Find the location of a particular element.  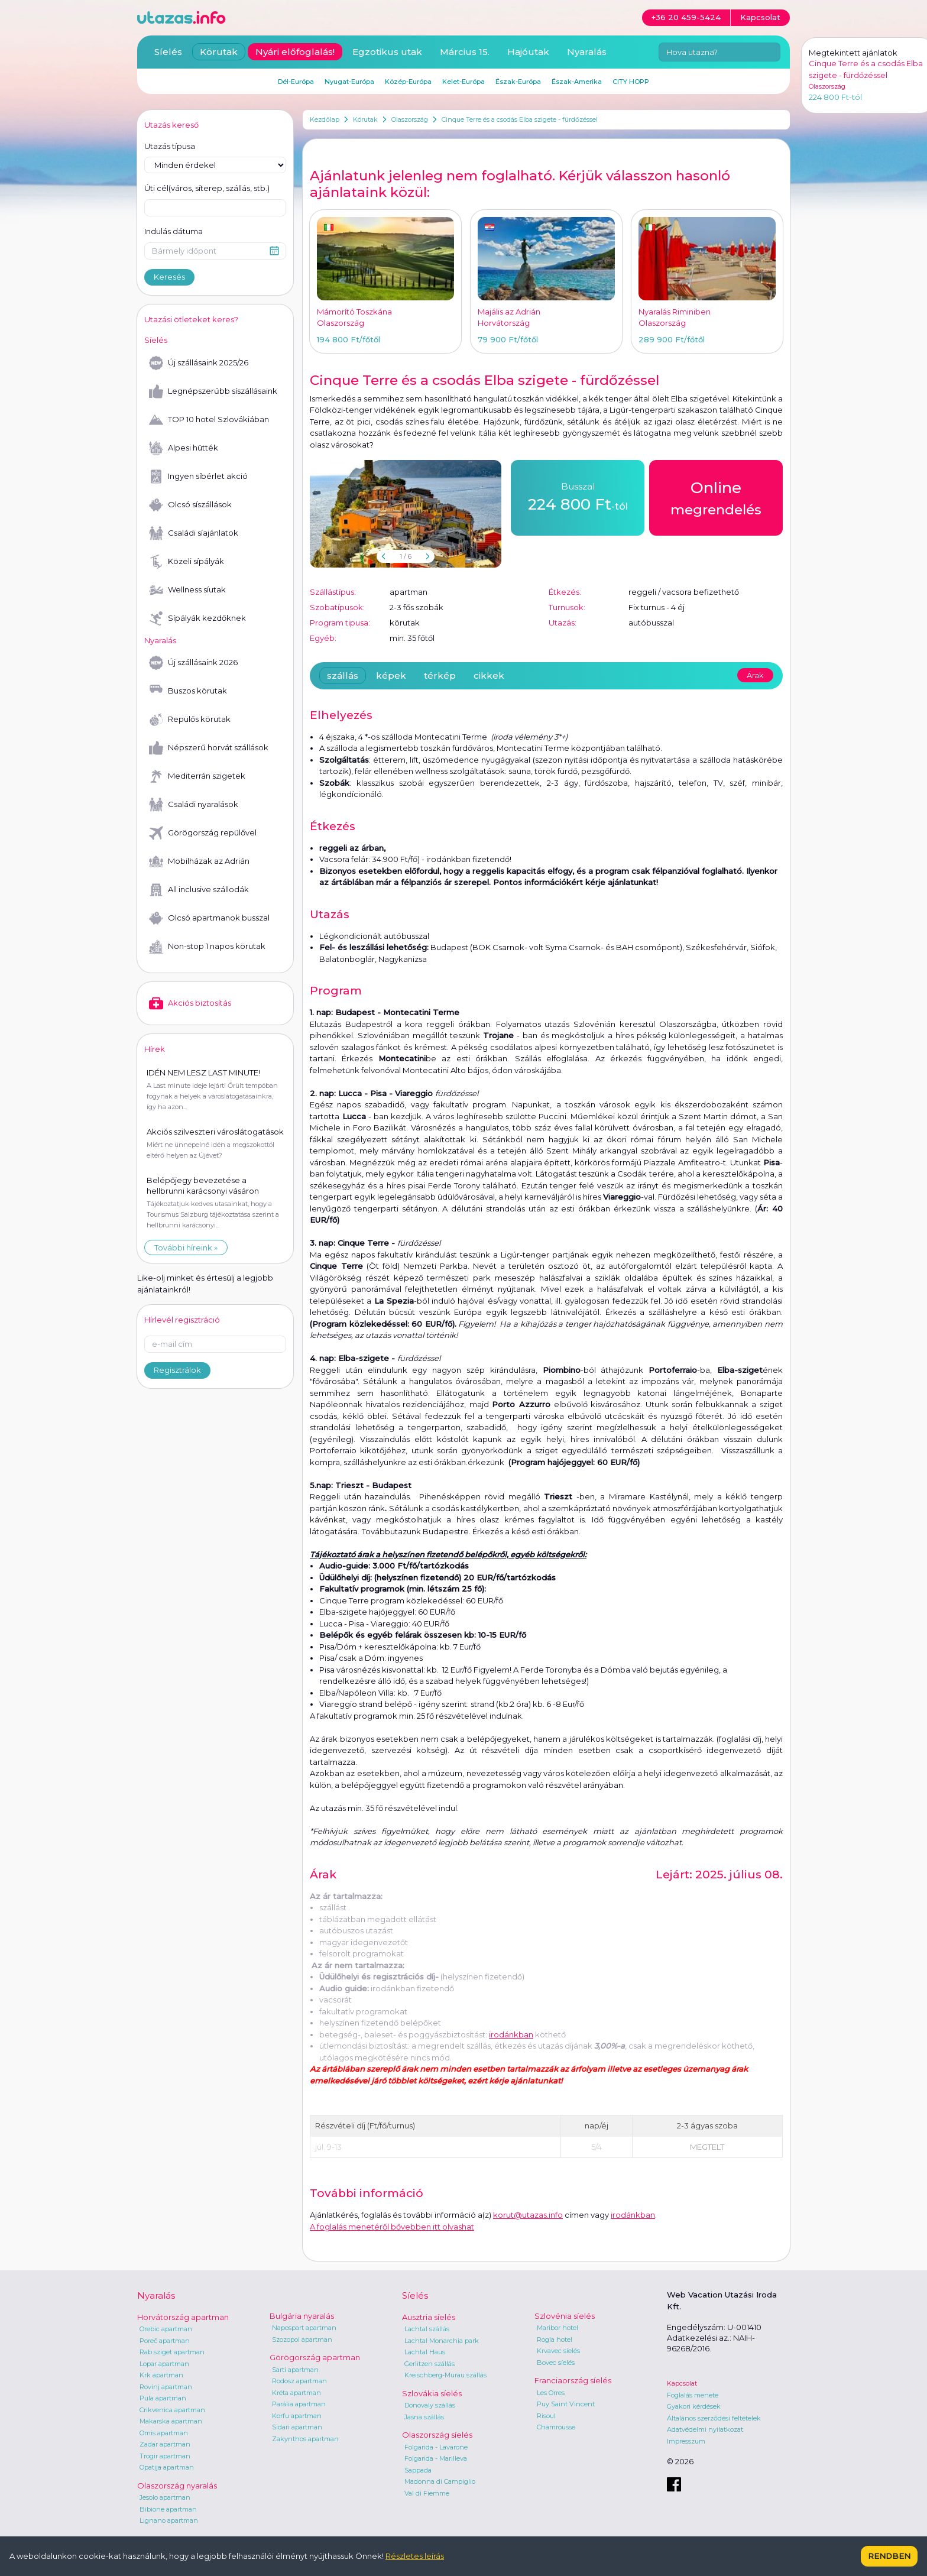

Általános szerződési feltételek is located at coordinates (714, 2418).